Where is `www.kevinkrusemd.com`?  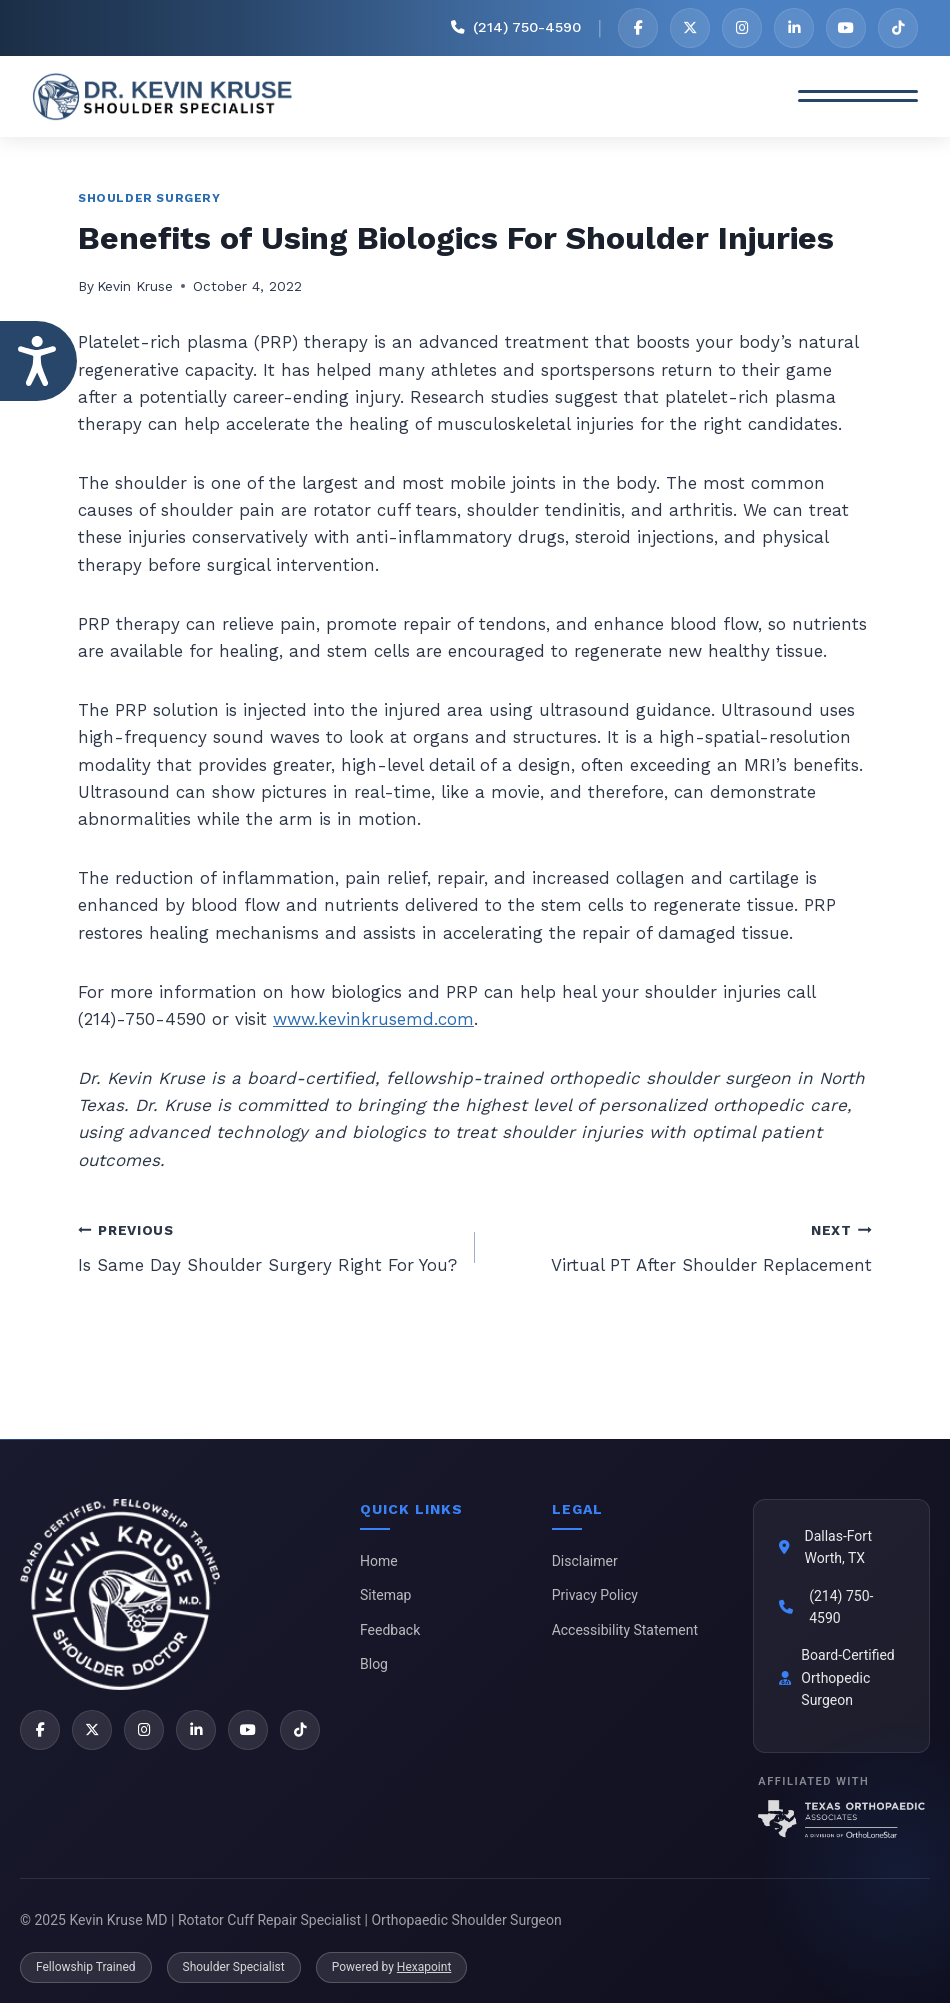
www.kevinkrusemd.com is located at coordinates (373, 1019).